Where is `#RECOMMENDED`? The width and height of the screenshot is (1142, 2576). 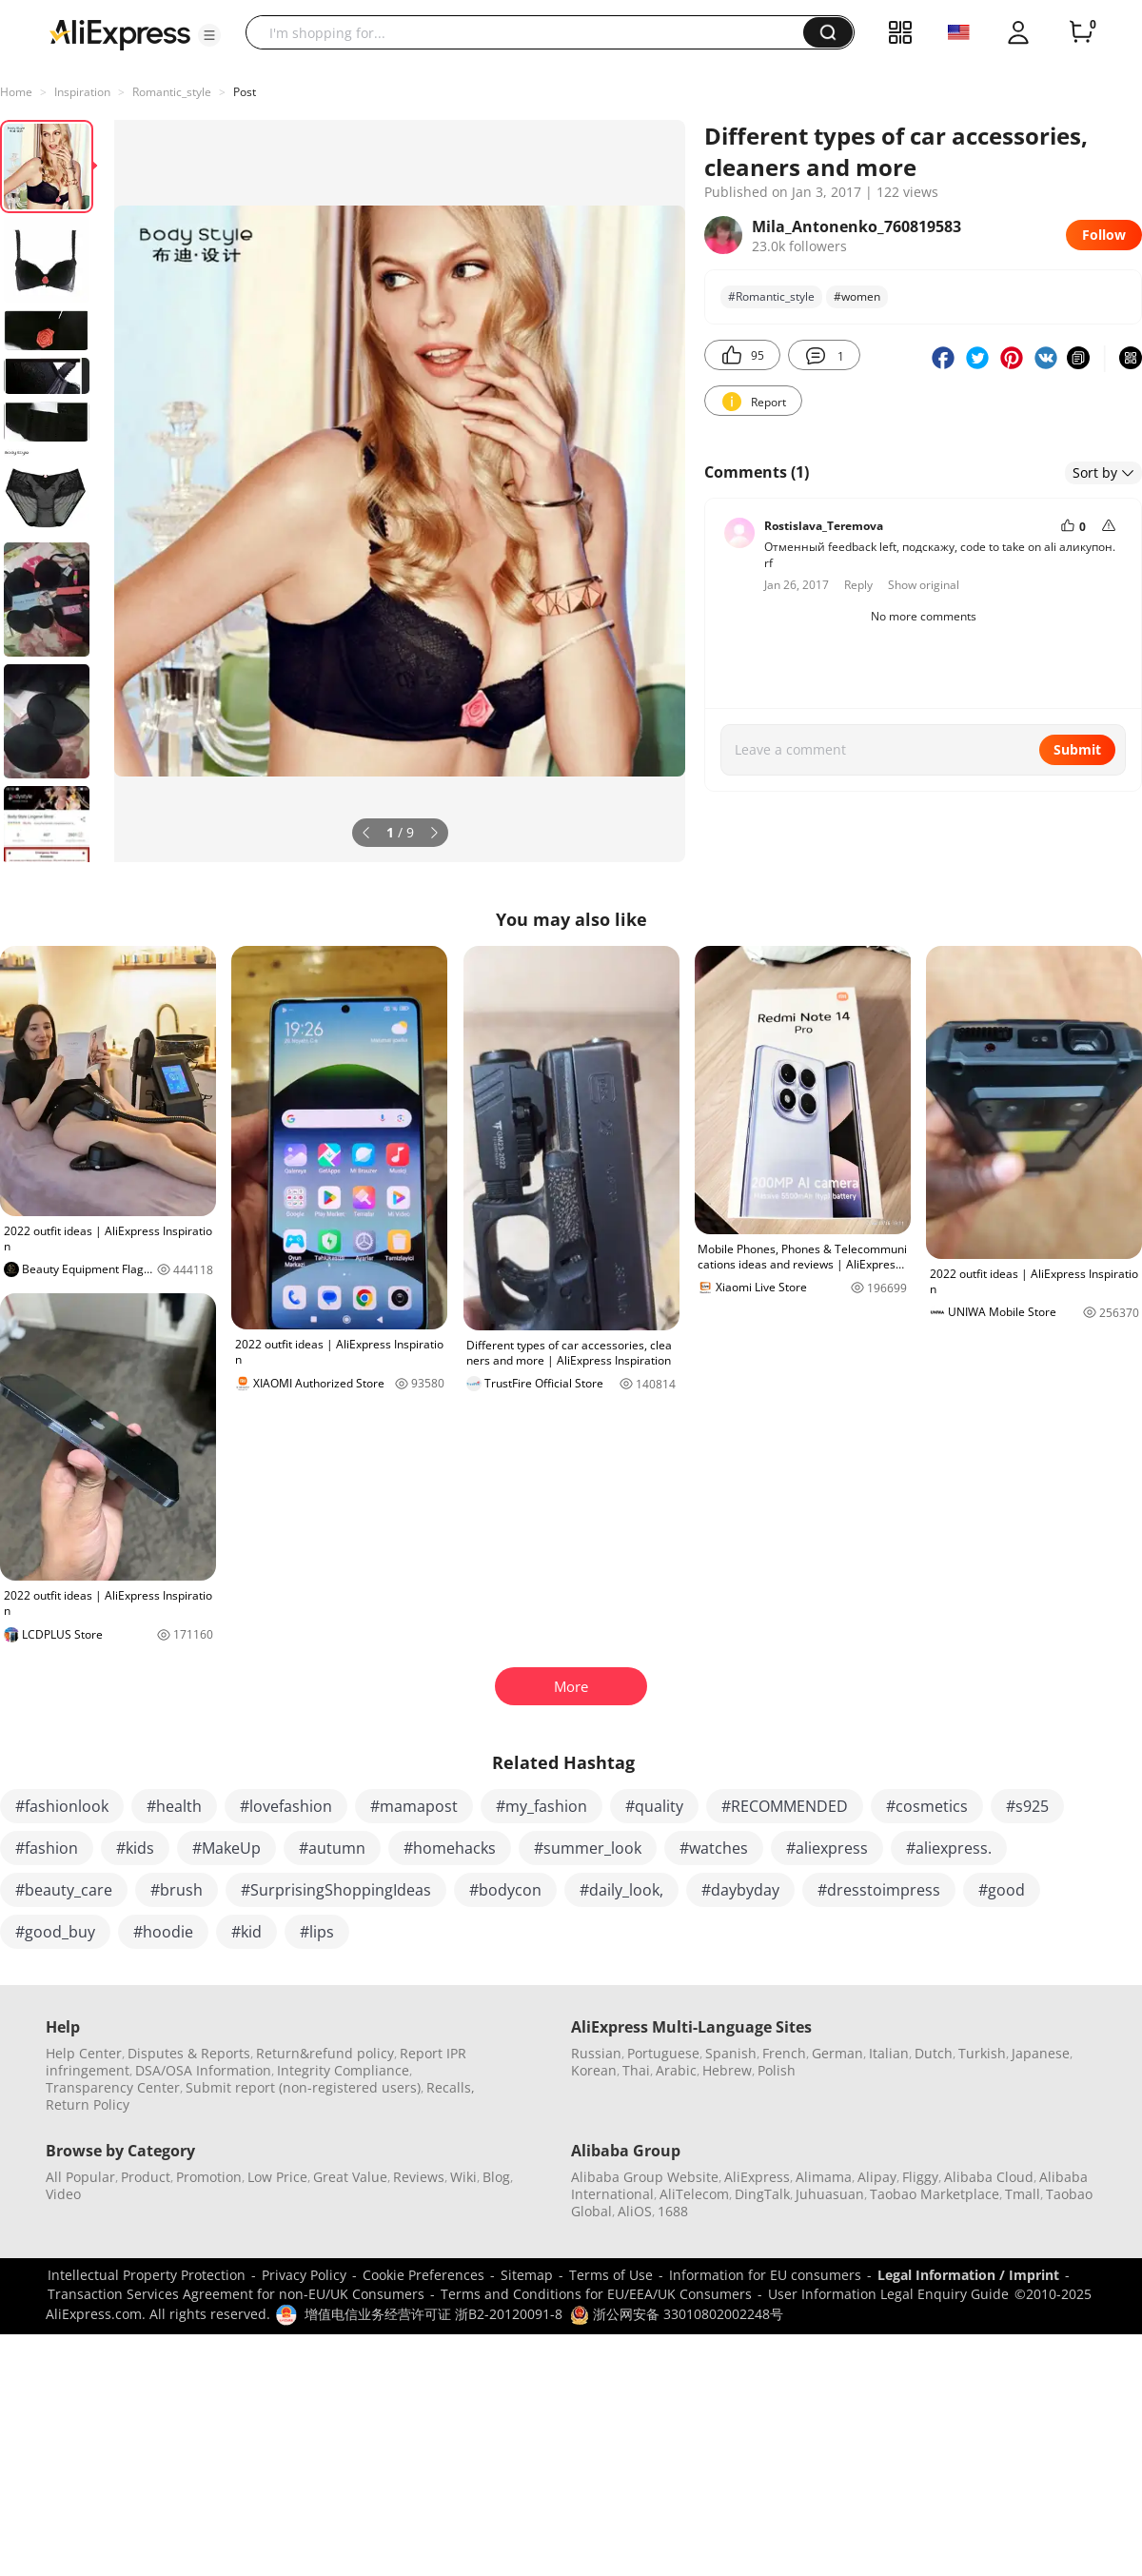
#RECOMMENDED is located at coordinates (784, 1806).